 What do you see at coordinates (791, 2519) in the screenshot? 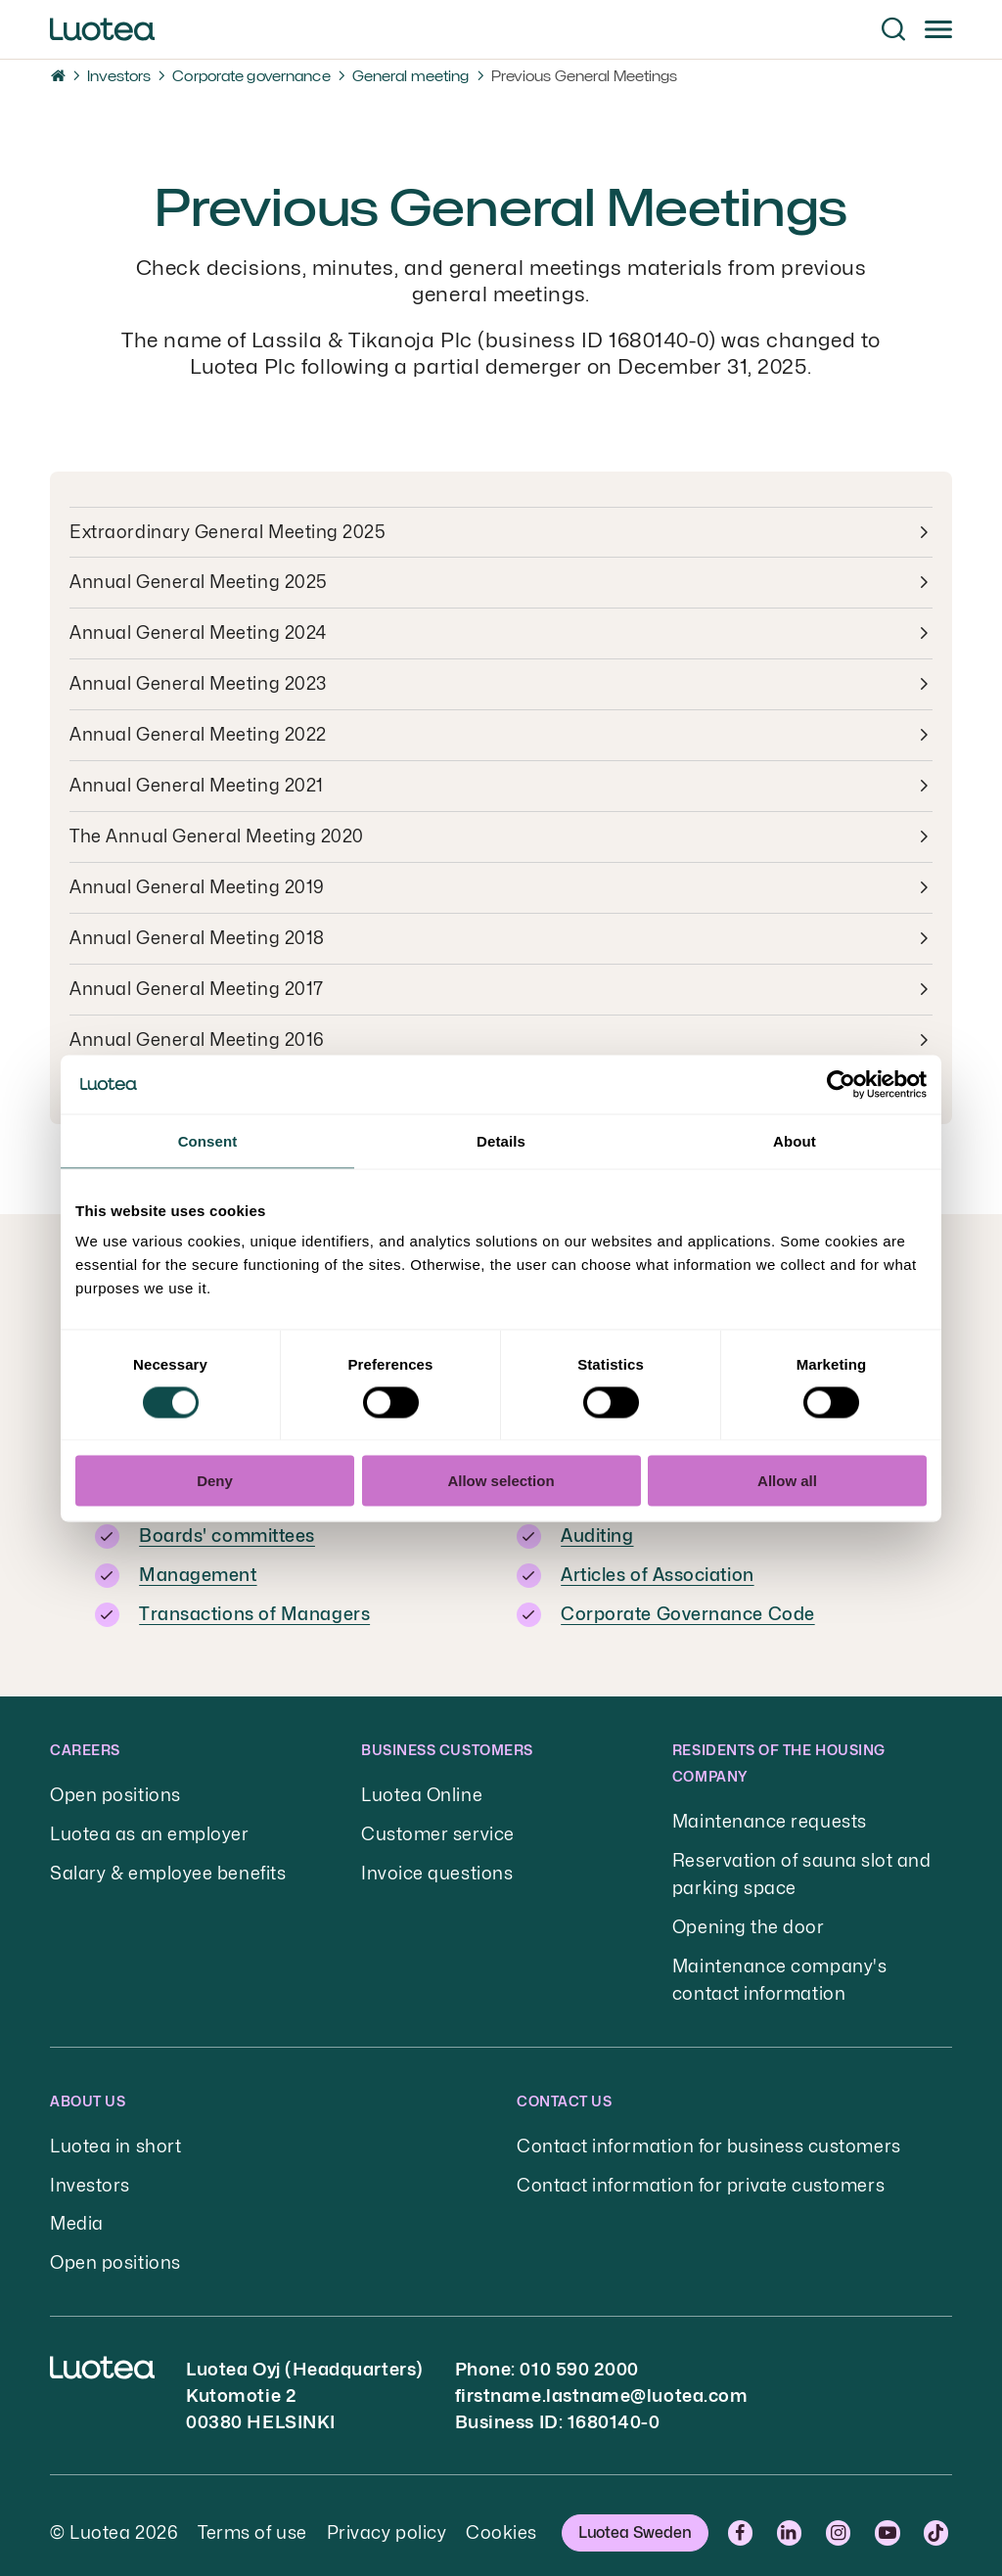
I see `LinkedIn` at bounding box center [791, 2519].